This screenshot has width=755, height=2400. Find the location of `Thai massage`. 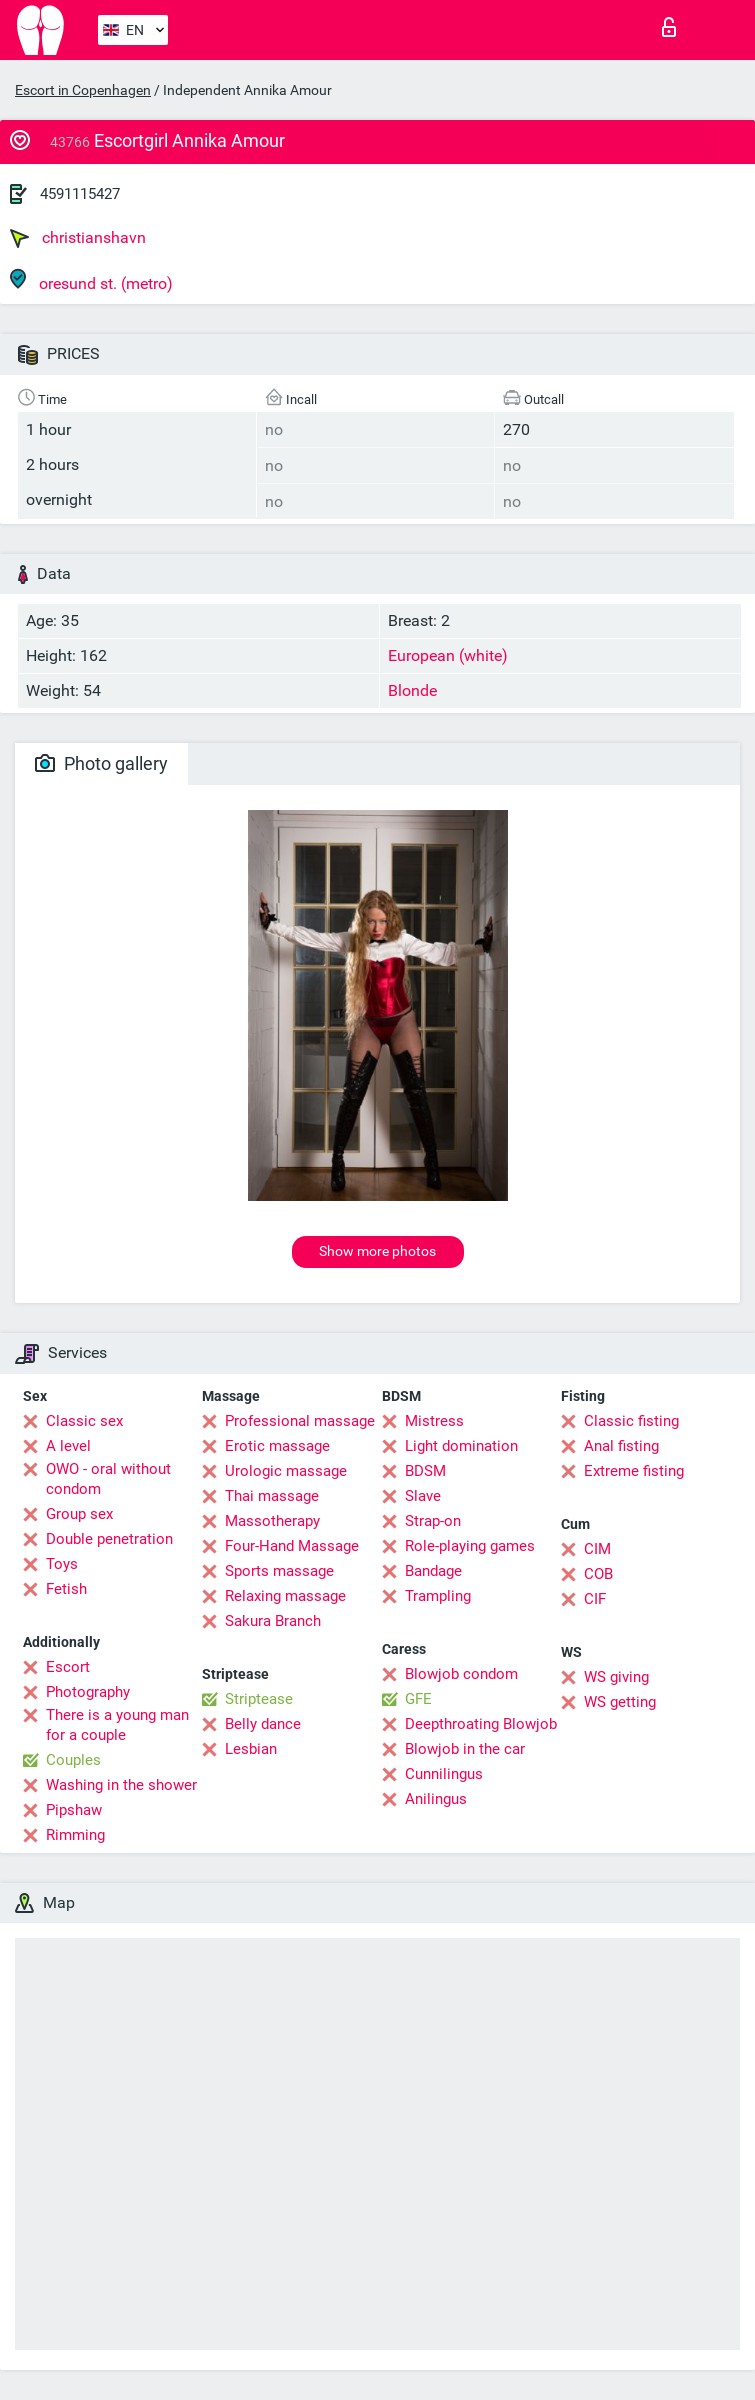

Thai massage is located at coordinates (272, 1496).